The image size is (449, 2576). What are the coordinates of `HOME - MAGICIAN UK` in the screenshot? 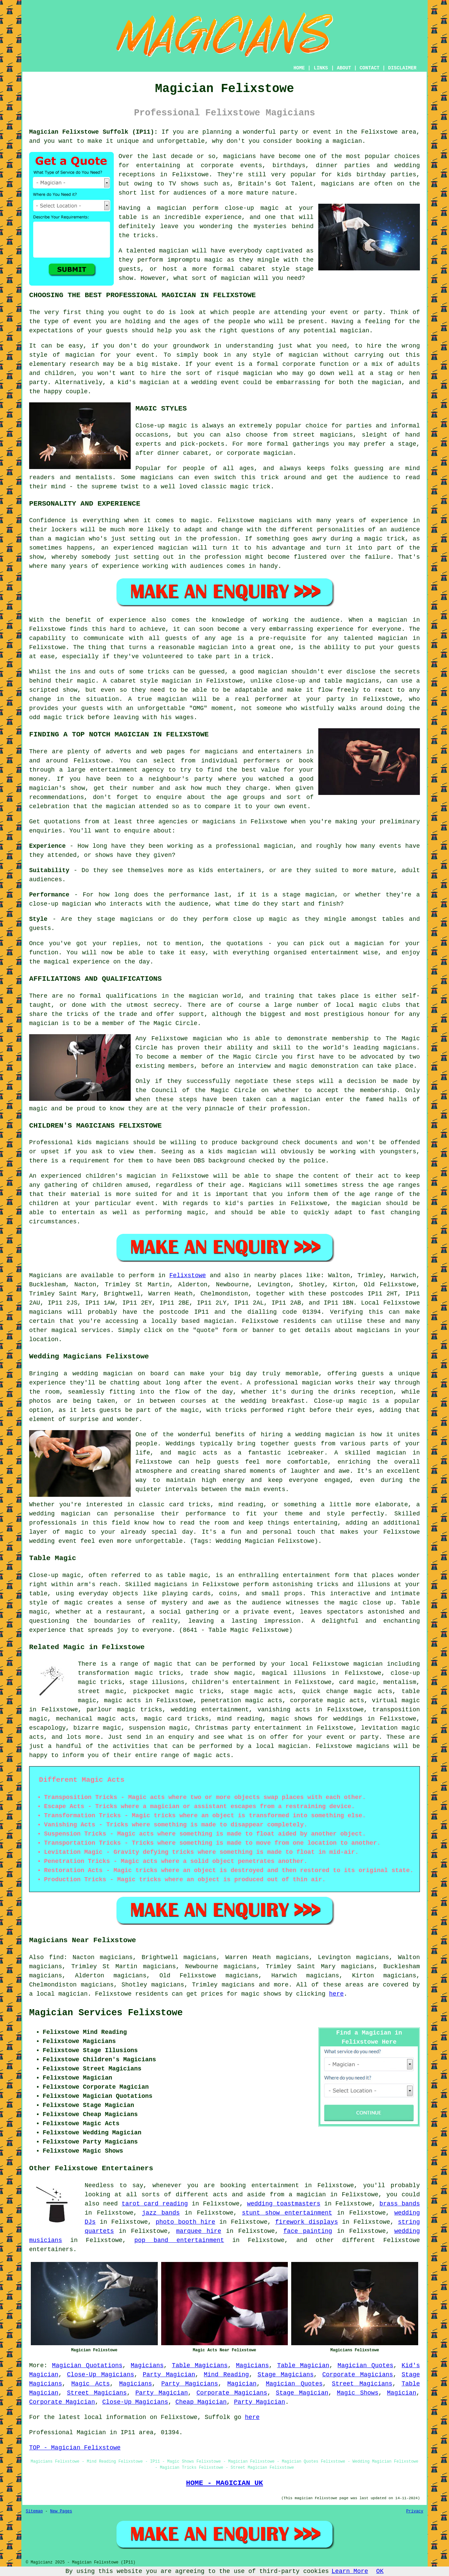 It's located at (224, 2483).